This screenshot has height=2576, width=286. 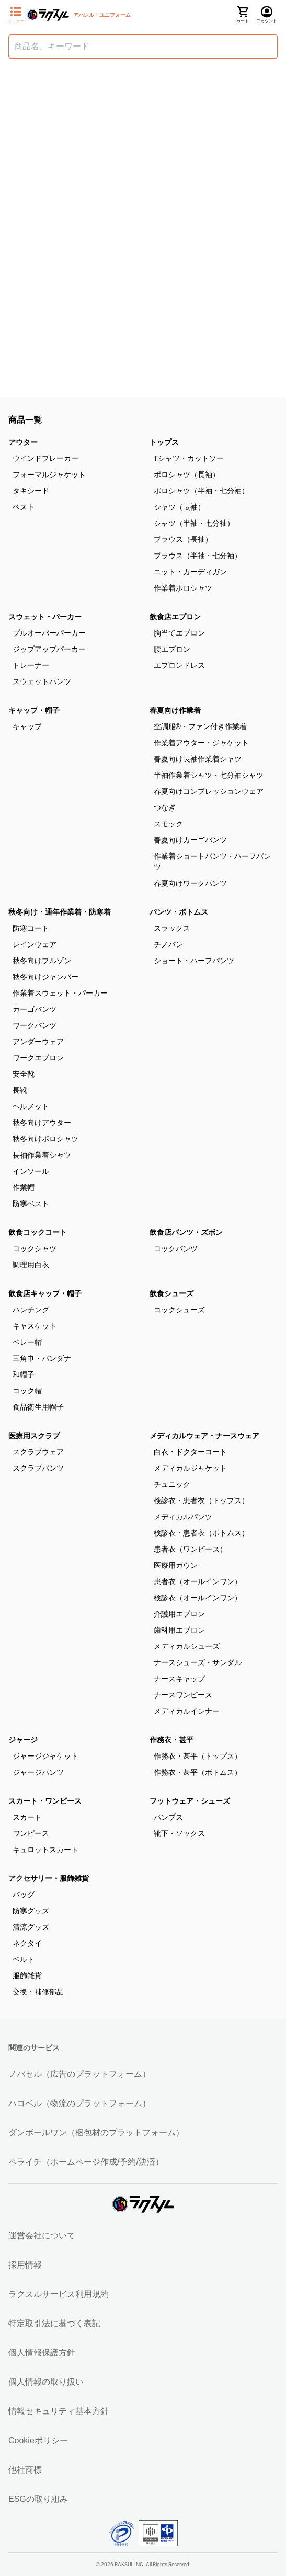 I want to click on レインウェア, so click(x=34, y=944).